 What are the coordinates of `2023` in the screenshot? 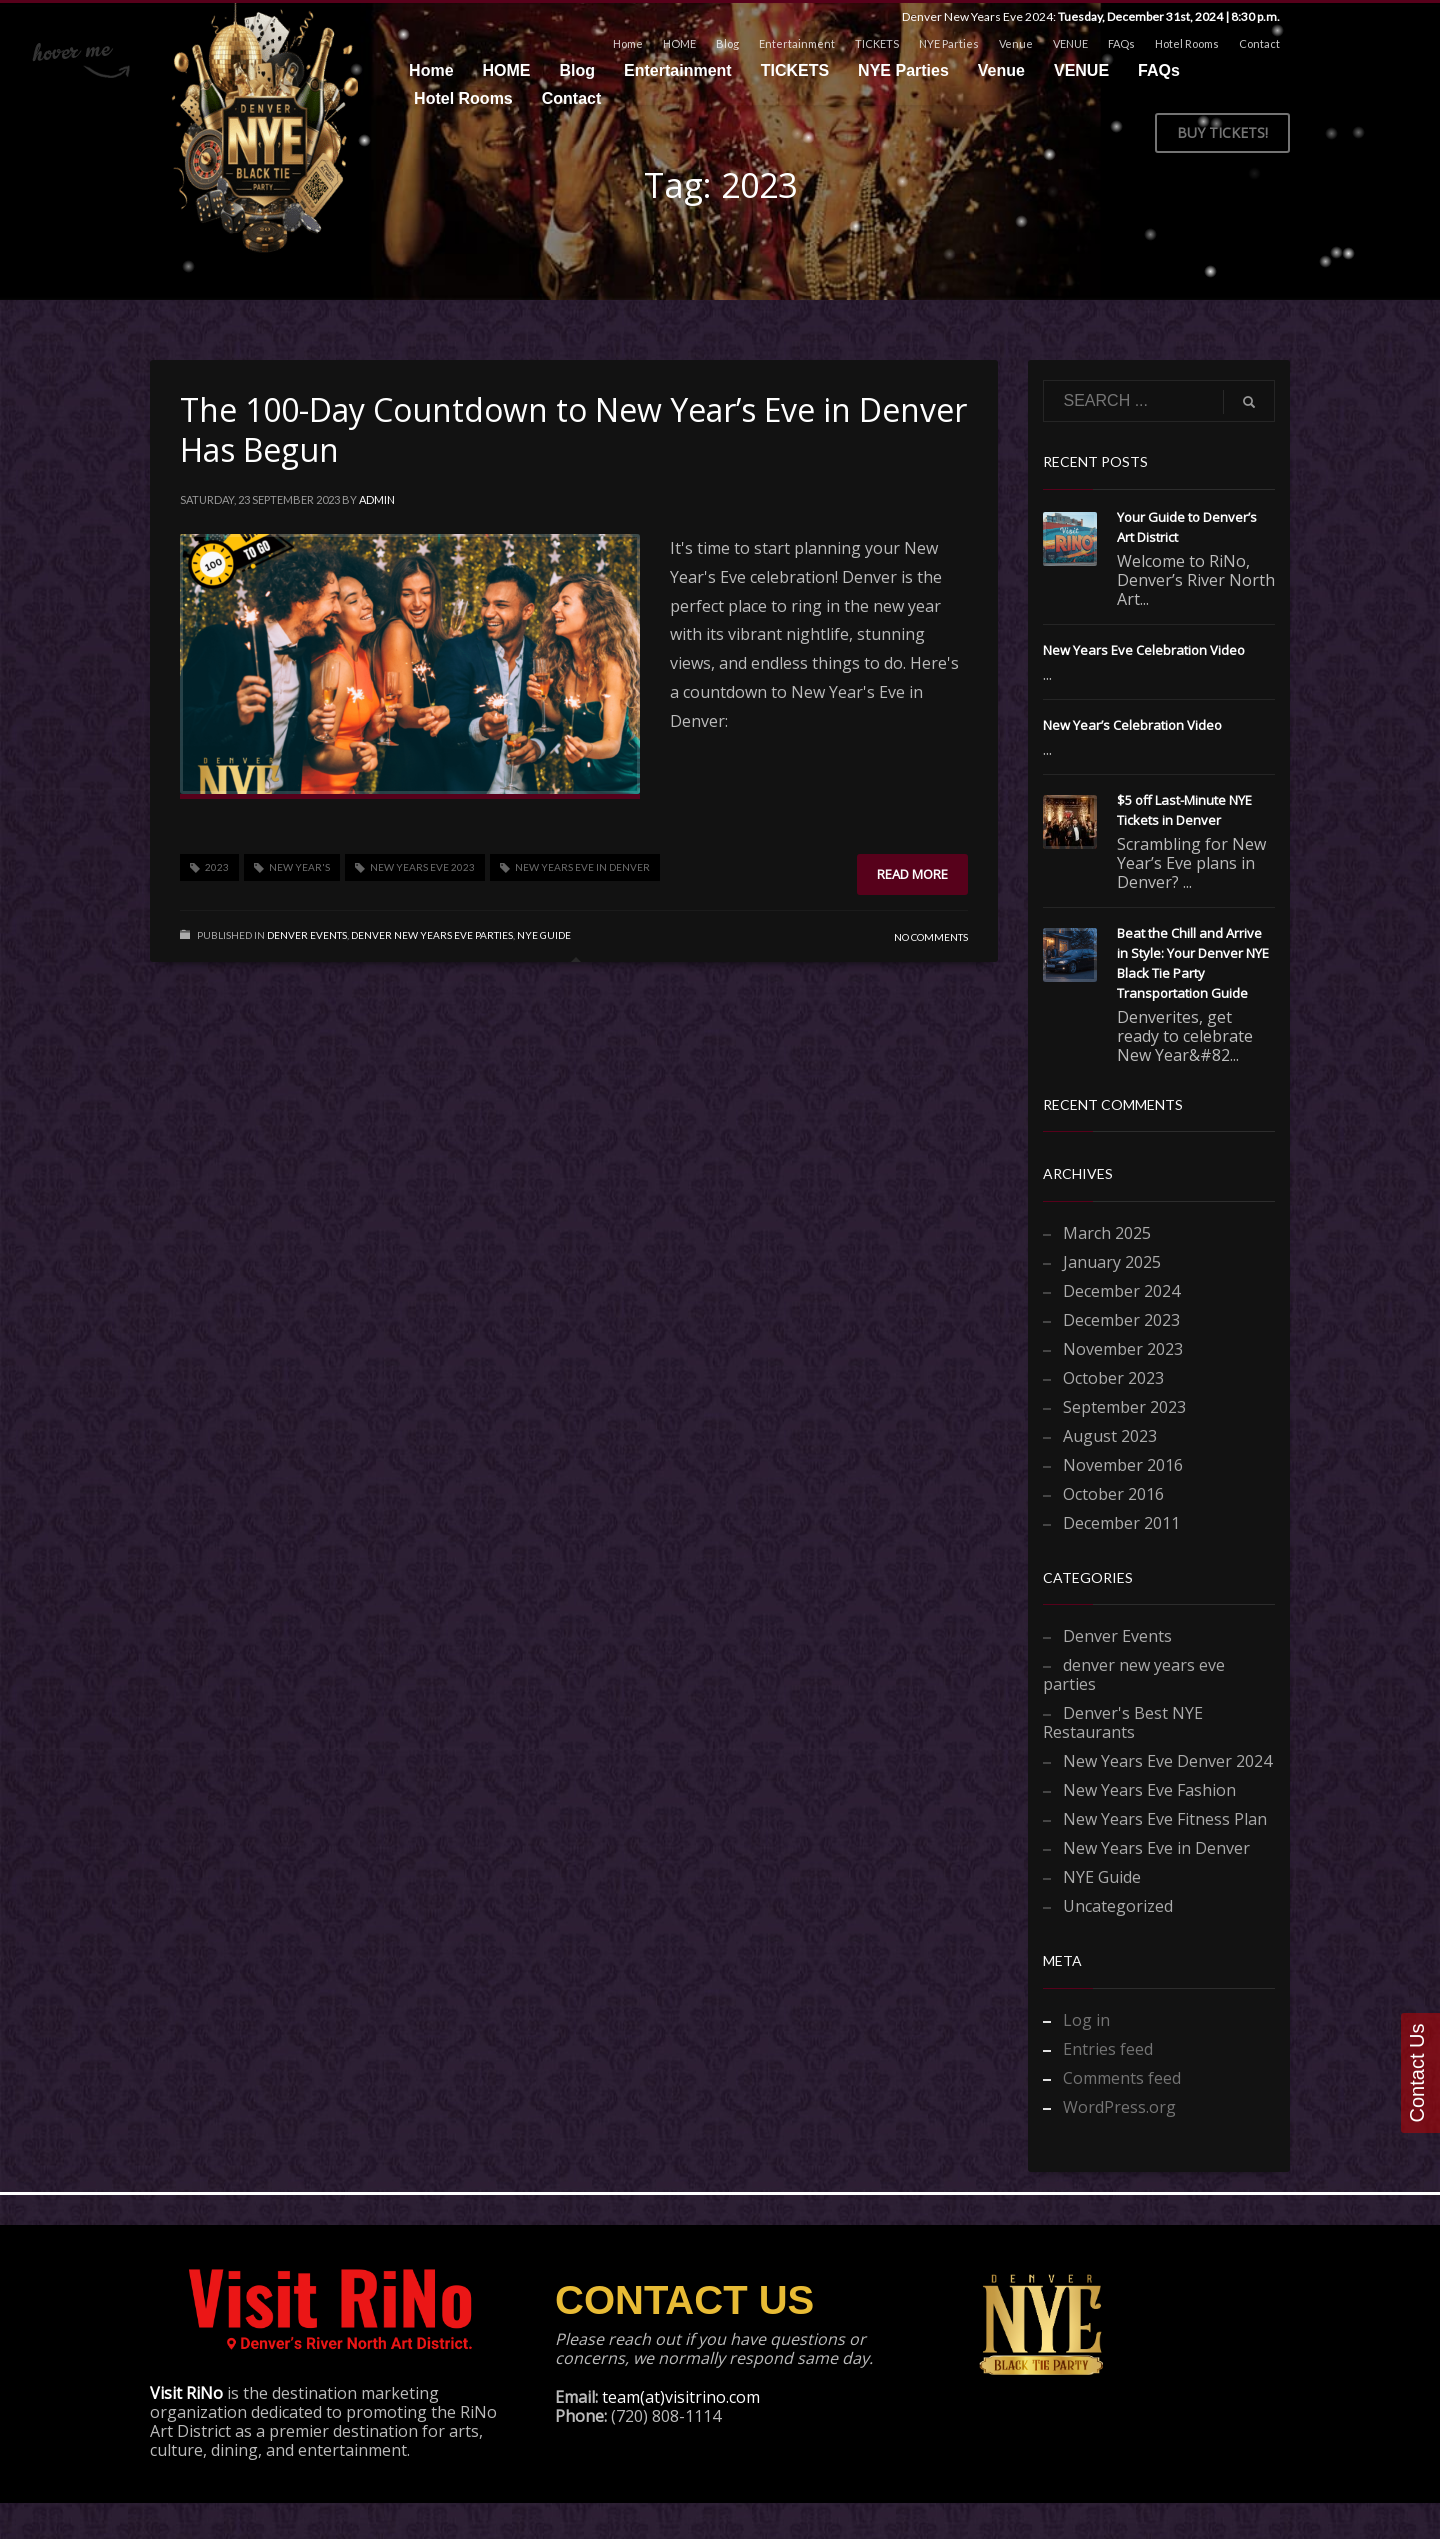 It's located at (217, 867).